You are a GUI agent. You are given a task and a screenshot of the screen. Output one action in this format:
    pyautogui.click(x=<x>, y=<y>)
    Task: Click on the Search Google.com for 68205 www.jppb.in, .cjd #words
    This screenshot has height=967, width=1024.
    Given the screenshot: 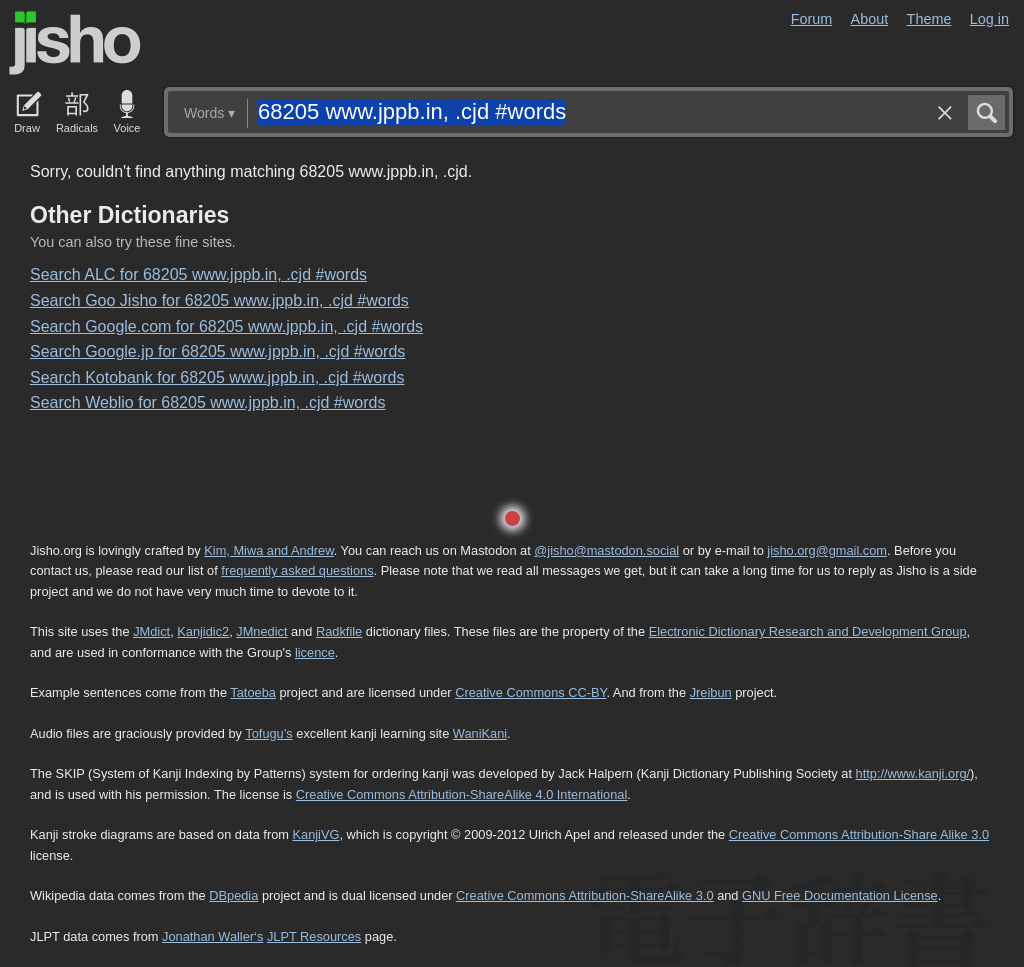 What is the action you would take?
    pyautogui.click(x=226, y=326)
    